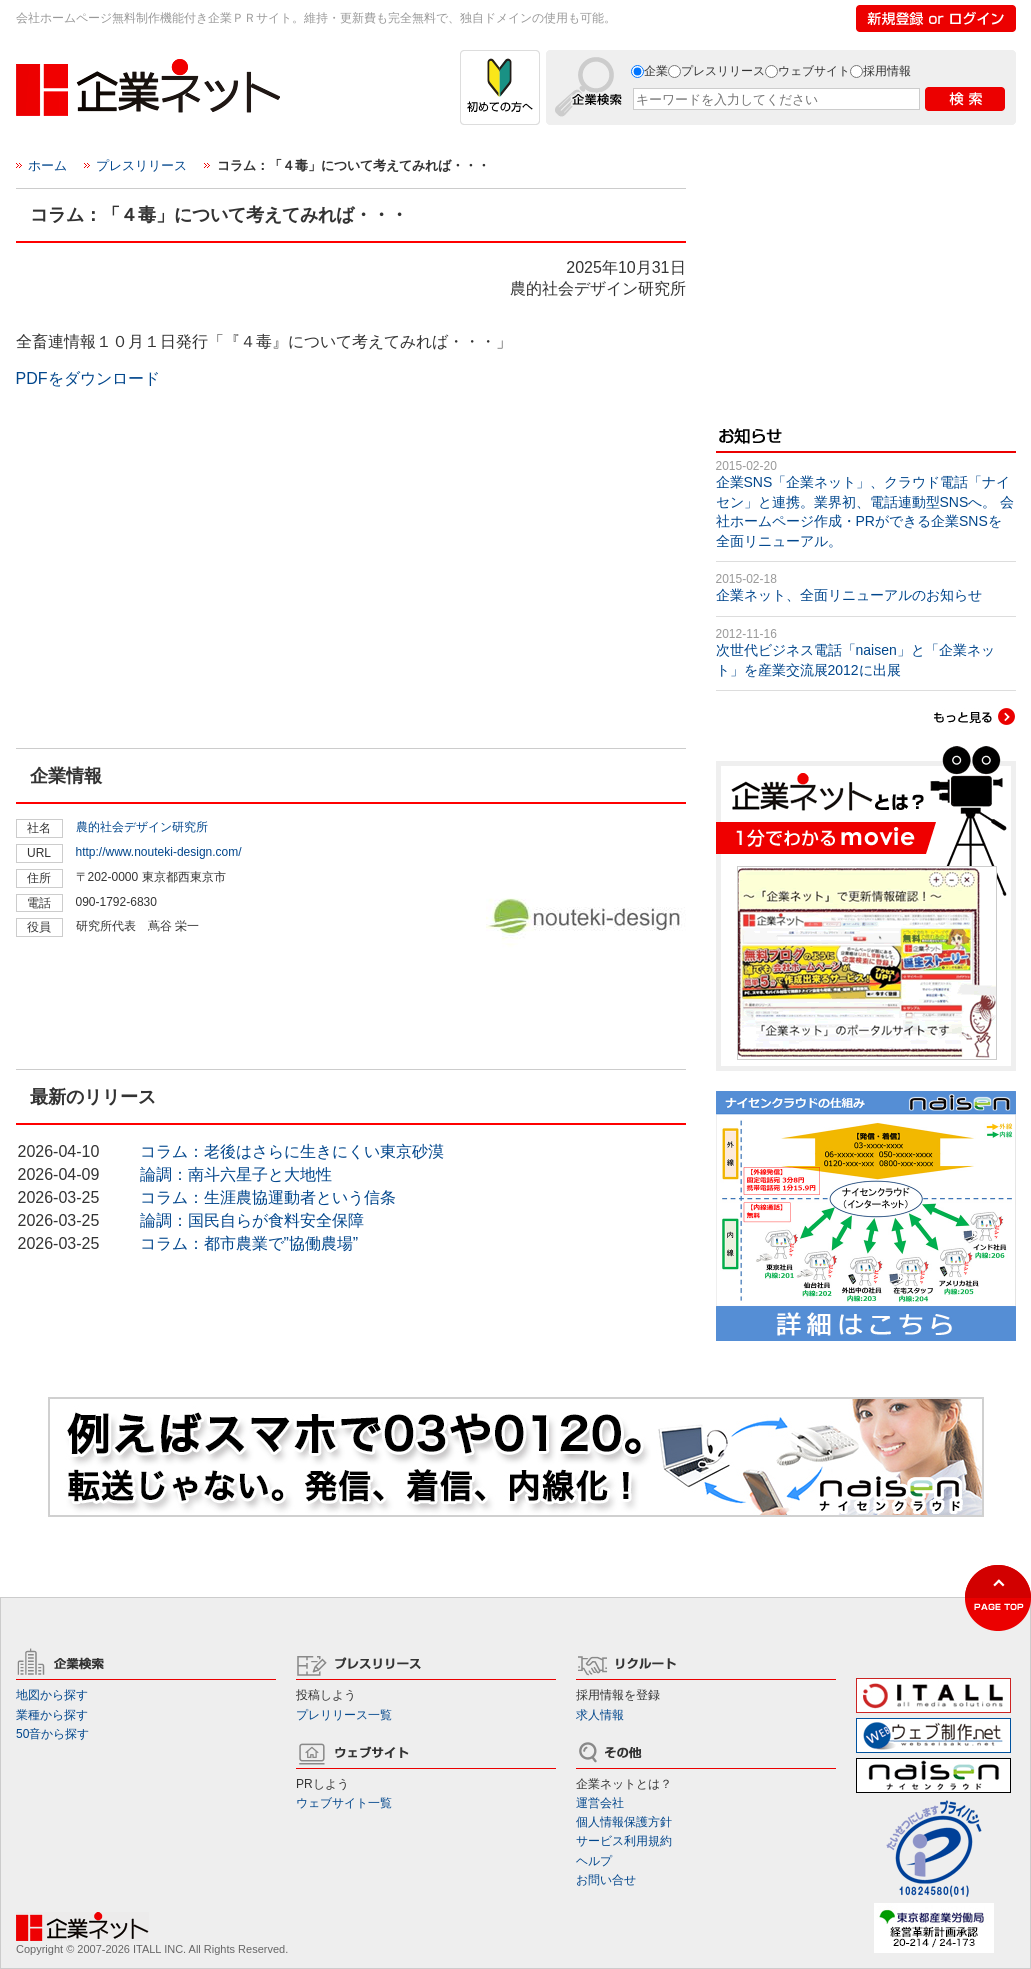 This screenshot has height=1969, width=1031. Describe the element at coordinates (344, 1803) in the screenshot. I see `ウェブサイト一覧` at that location.